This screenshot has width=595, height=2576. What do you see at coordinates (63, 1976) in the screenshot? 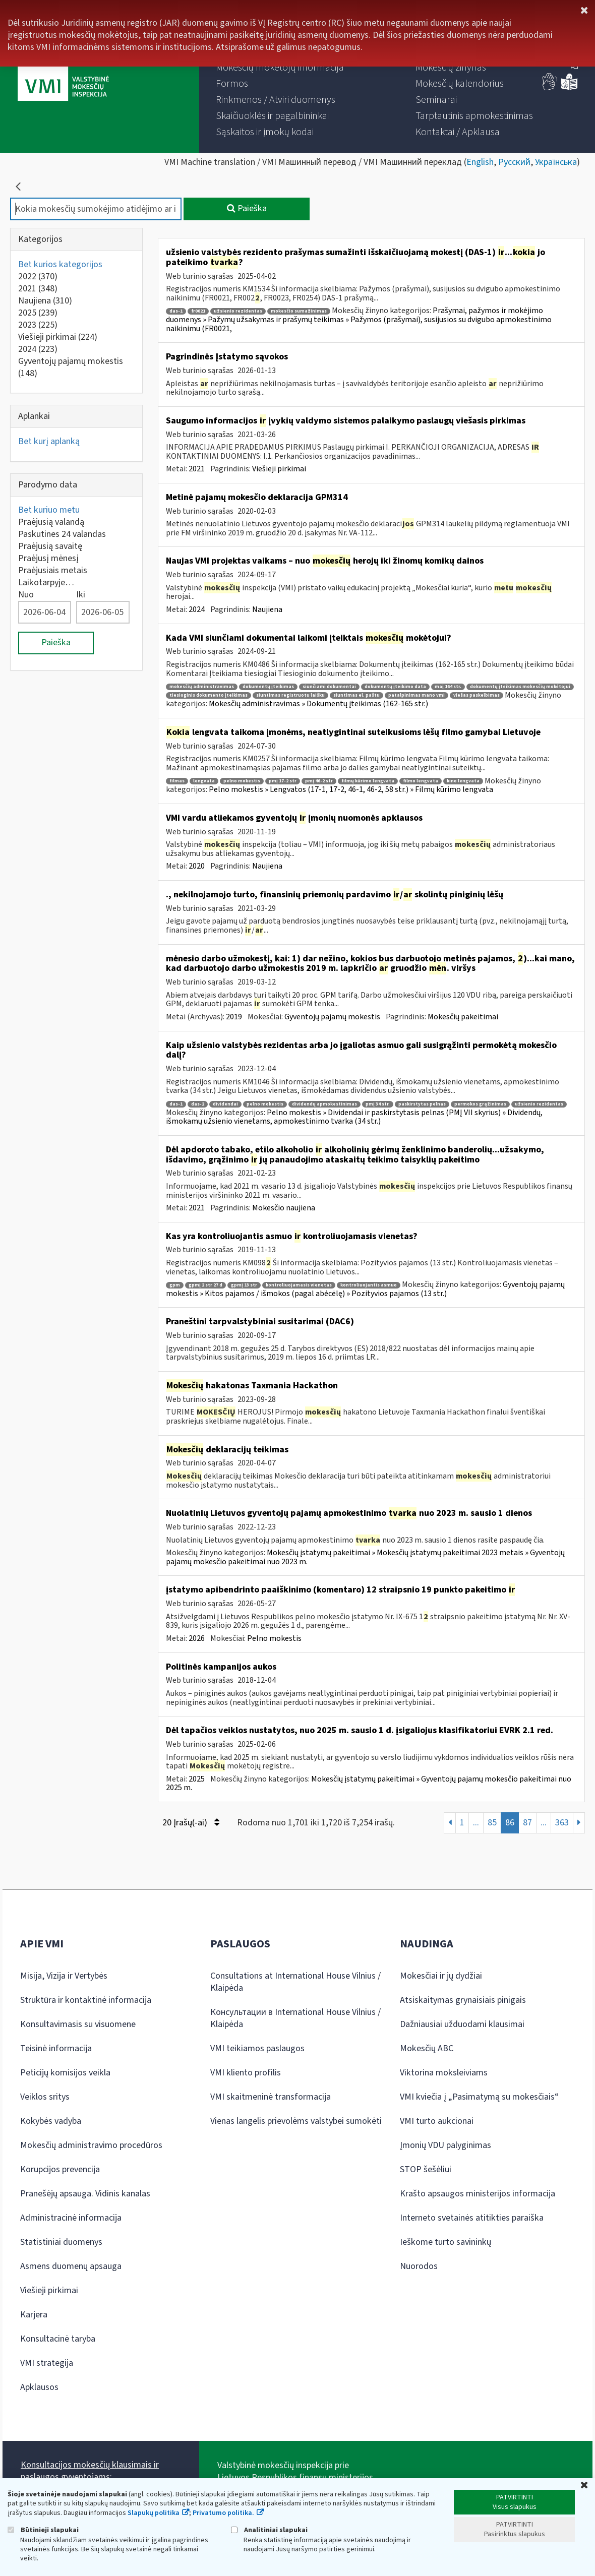
I see `Misija, Vizija ir Vertybės` at bounding box center [63, 1976].